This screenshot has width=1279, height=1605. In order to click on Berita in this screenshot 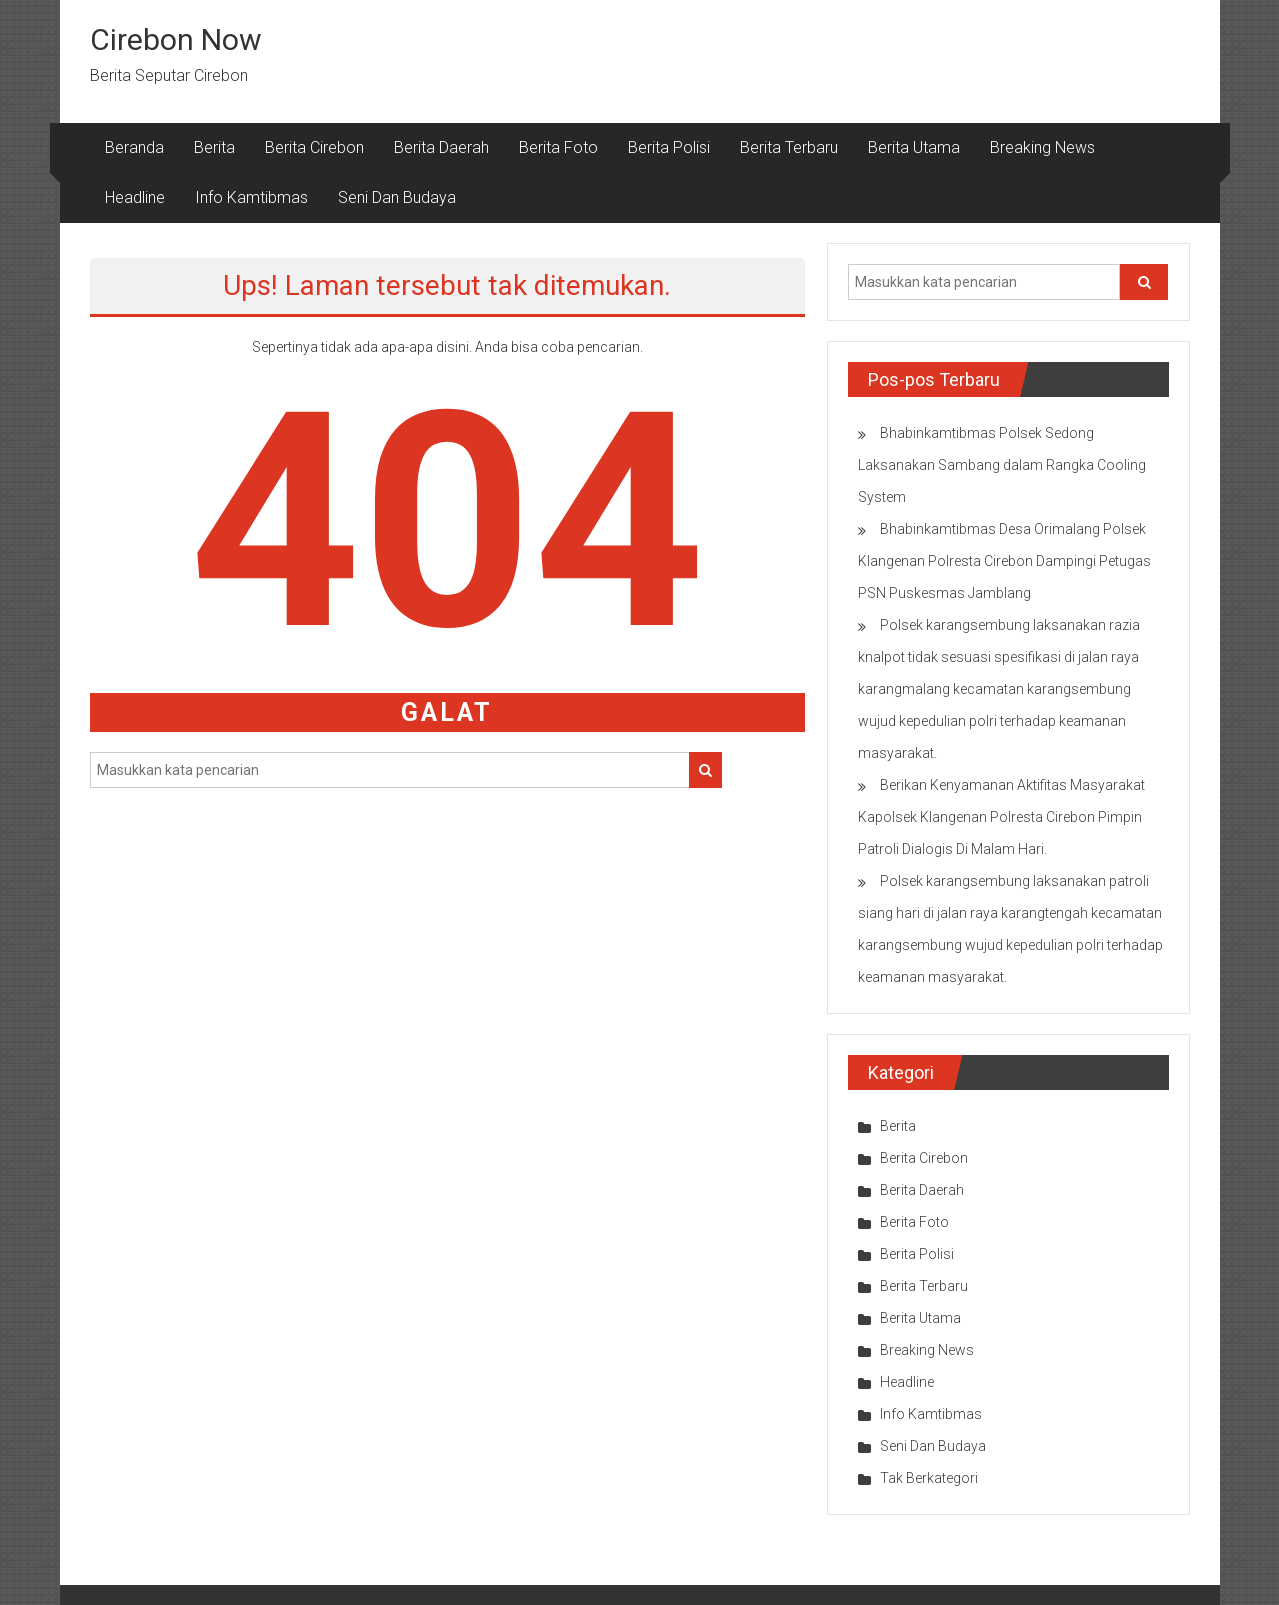, I will do `click(214, 147)`.